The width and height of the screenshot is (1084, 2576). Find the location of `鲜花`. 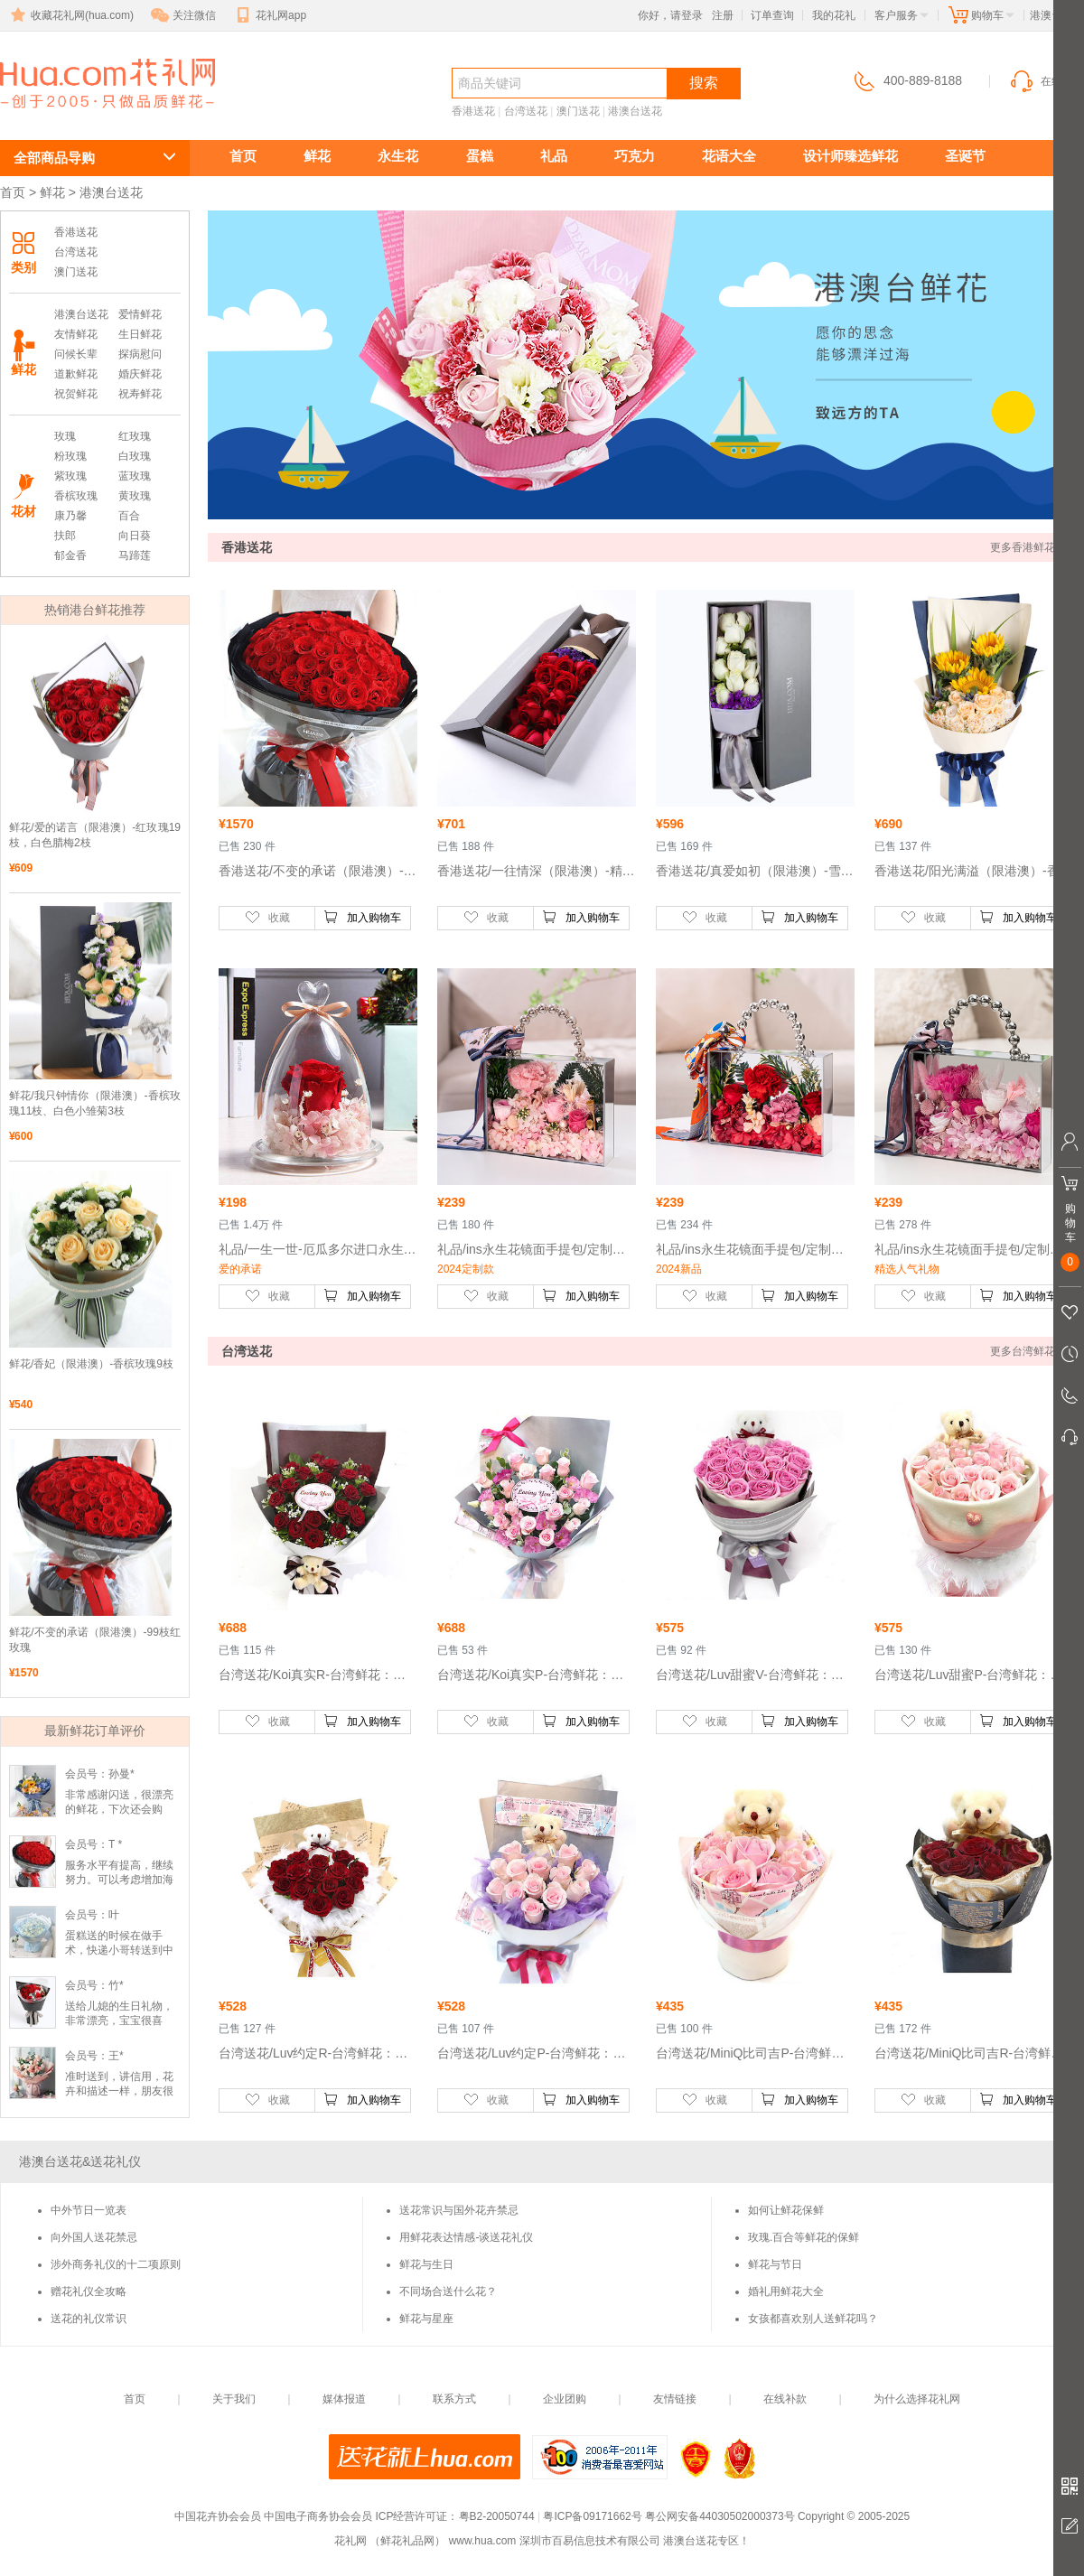

鲜花 is located at coordinates (317, 155).